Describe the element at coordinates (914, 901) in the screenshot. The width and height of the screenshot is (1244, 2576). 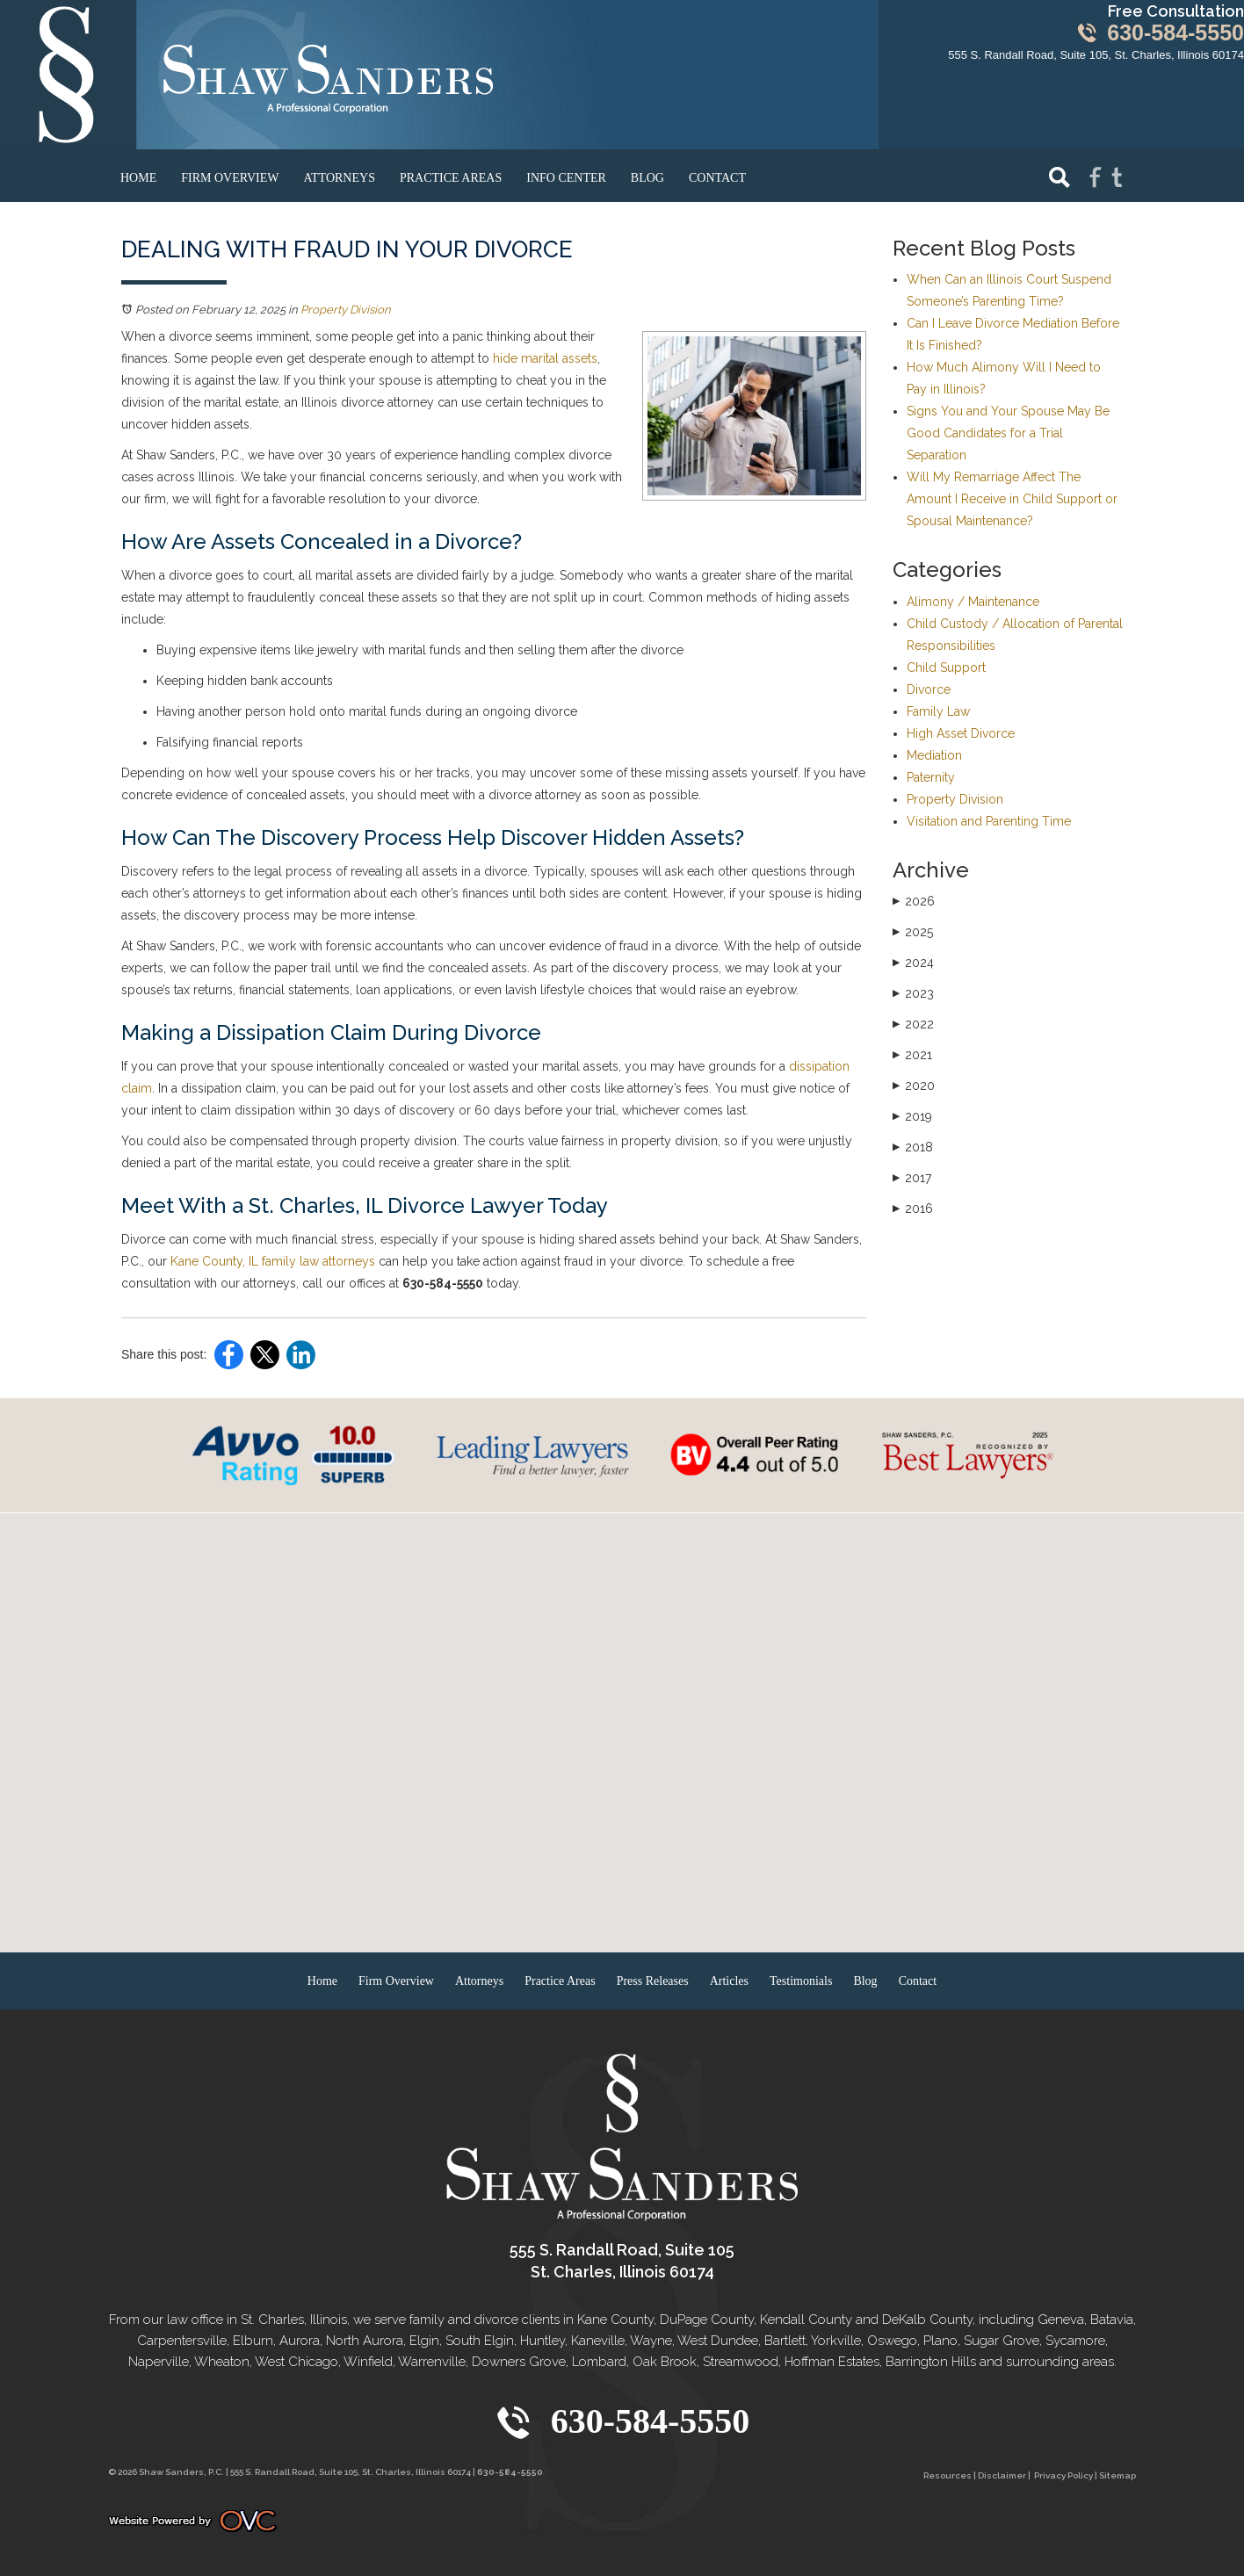
I see `2026` at that location.